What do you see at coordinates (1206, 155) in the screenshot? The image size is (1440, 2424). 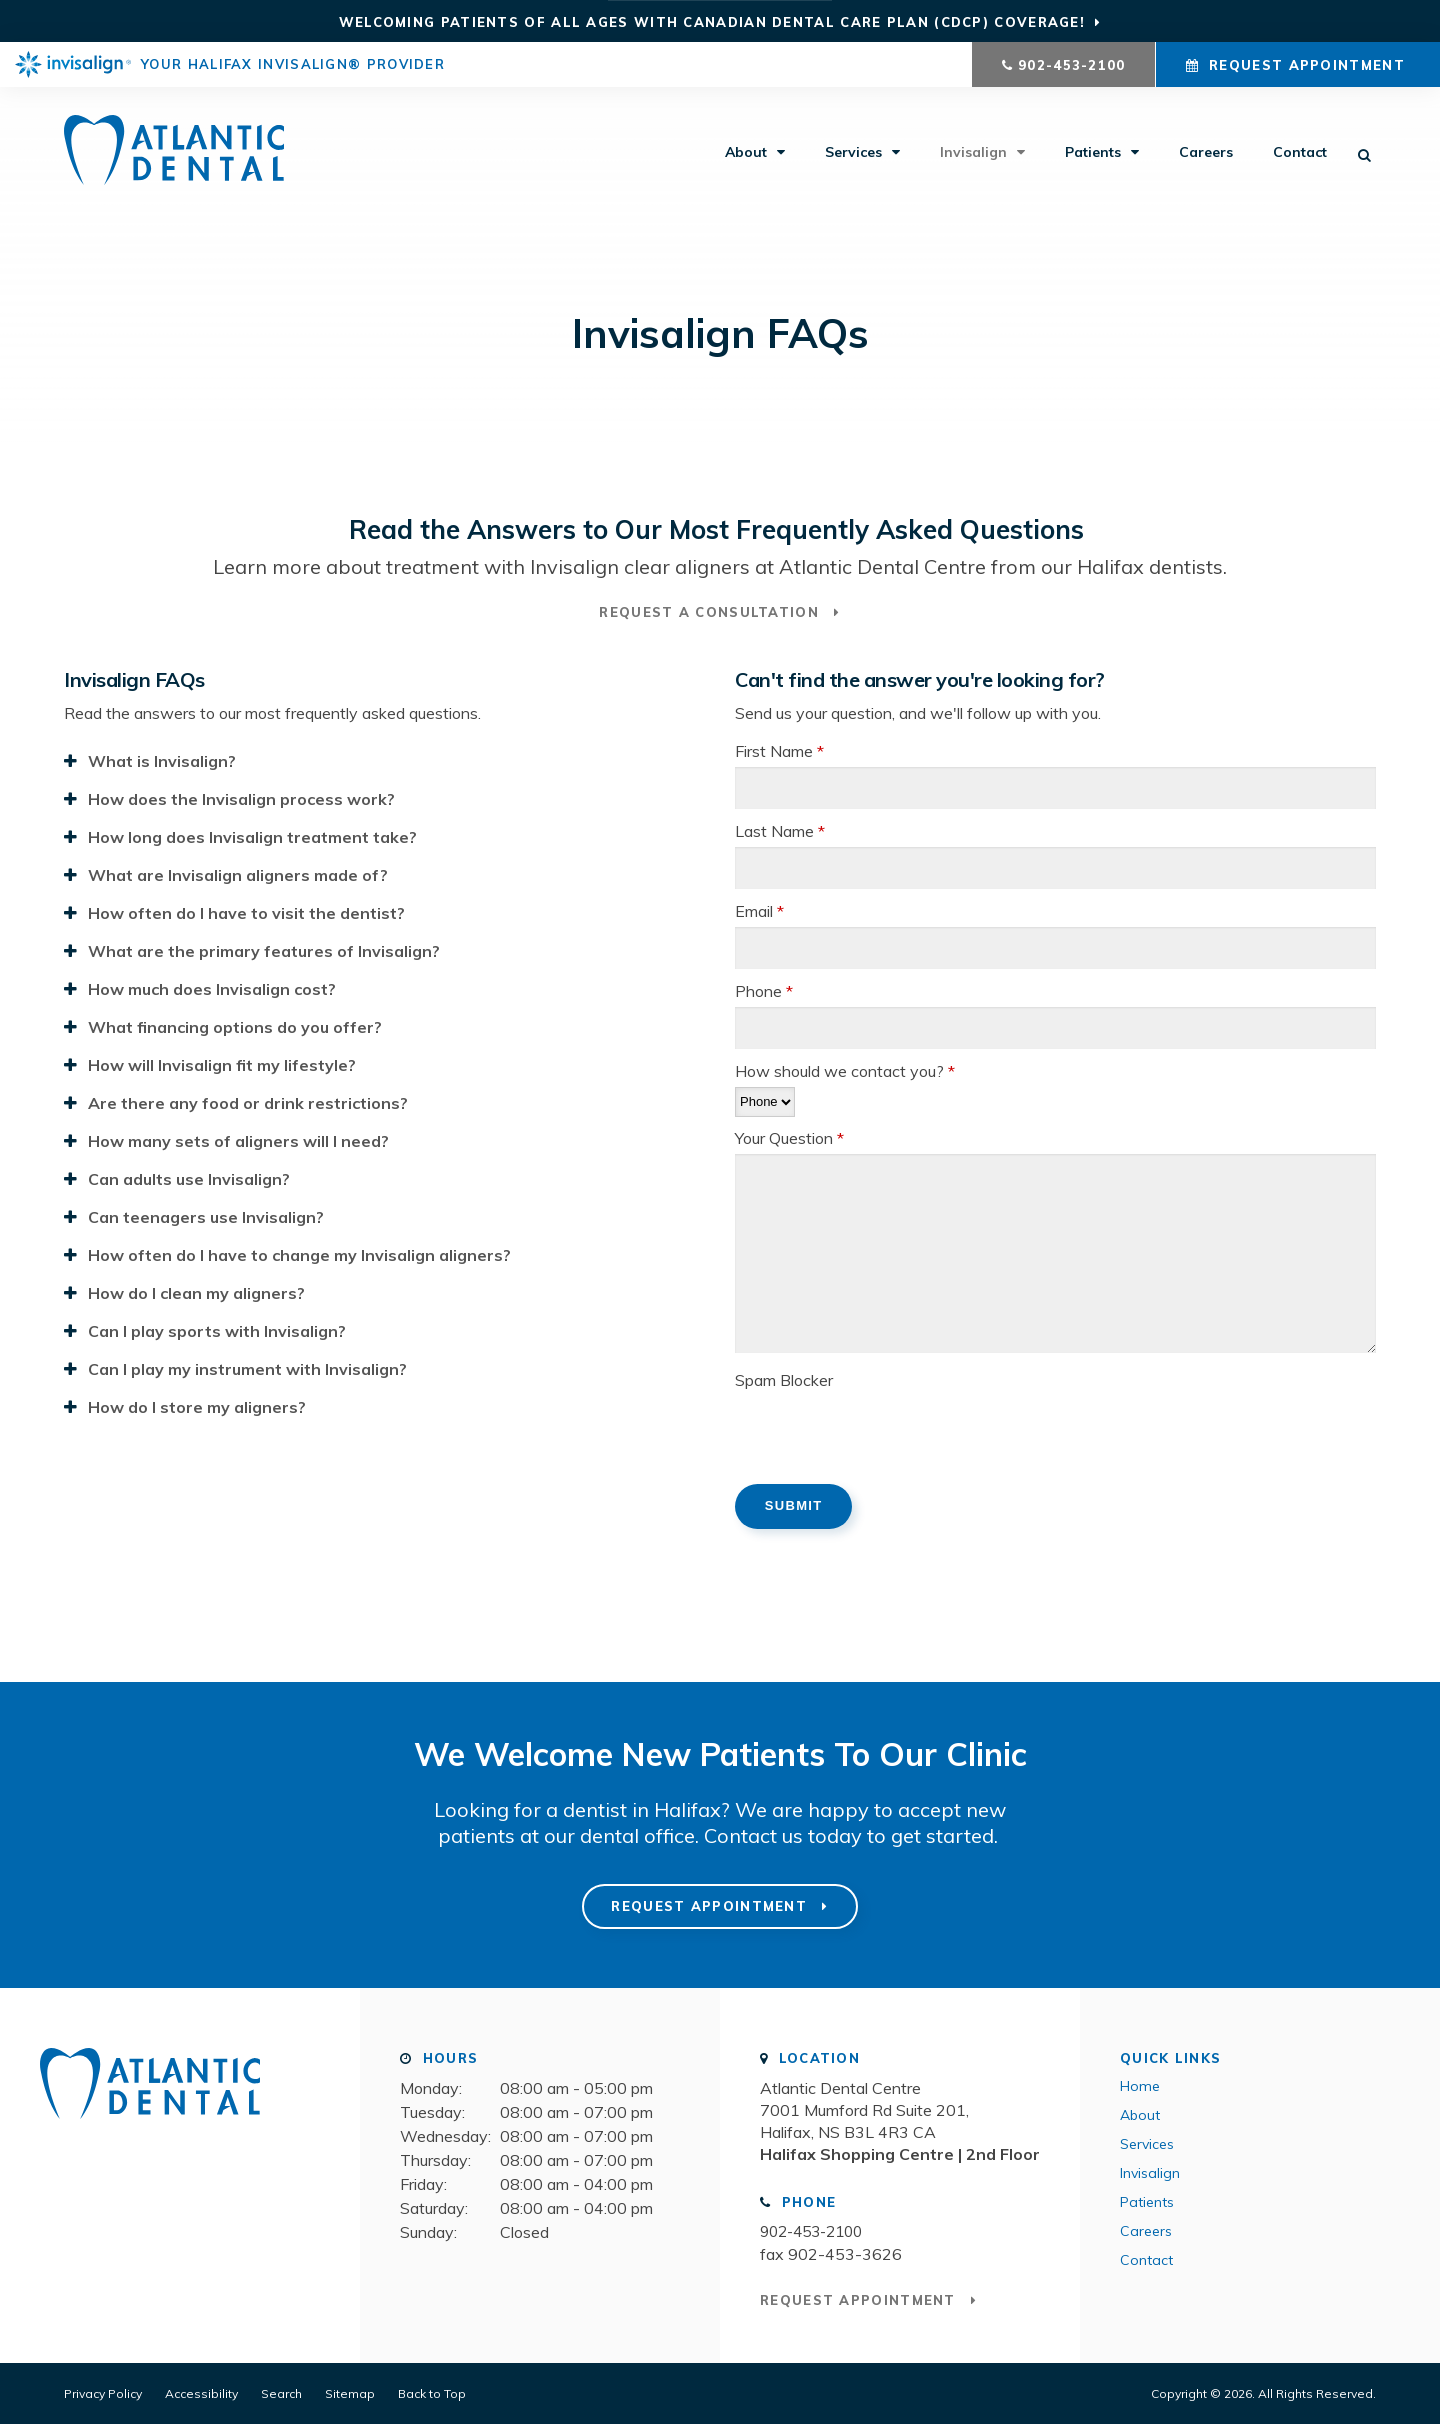 I see `Careers` at bounding box center [1206, 155].